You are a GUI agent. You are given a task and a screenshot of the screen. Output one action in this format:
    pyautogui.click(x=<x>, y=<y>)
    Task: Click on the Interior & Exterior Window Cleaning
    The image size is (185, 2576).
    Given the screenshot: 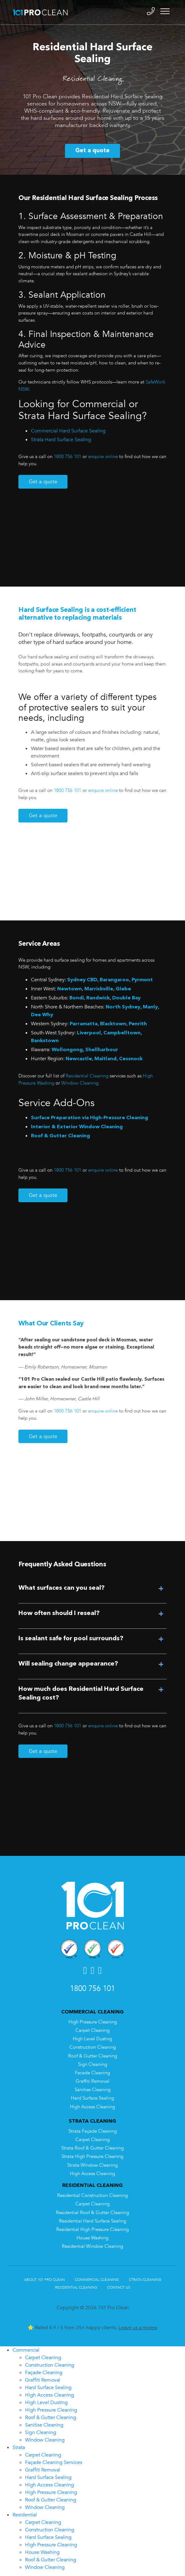 What is the action you would take?
    pyautogui.click(x=77, y=1127)
    